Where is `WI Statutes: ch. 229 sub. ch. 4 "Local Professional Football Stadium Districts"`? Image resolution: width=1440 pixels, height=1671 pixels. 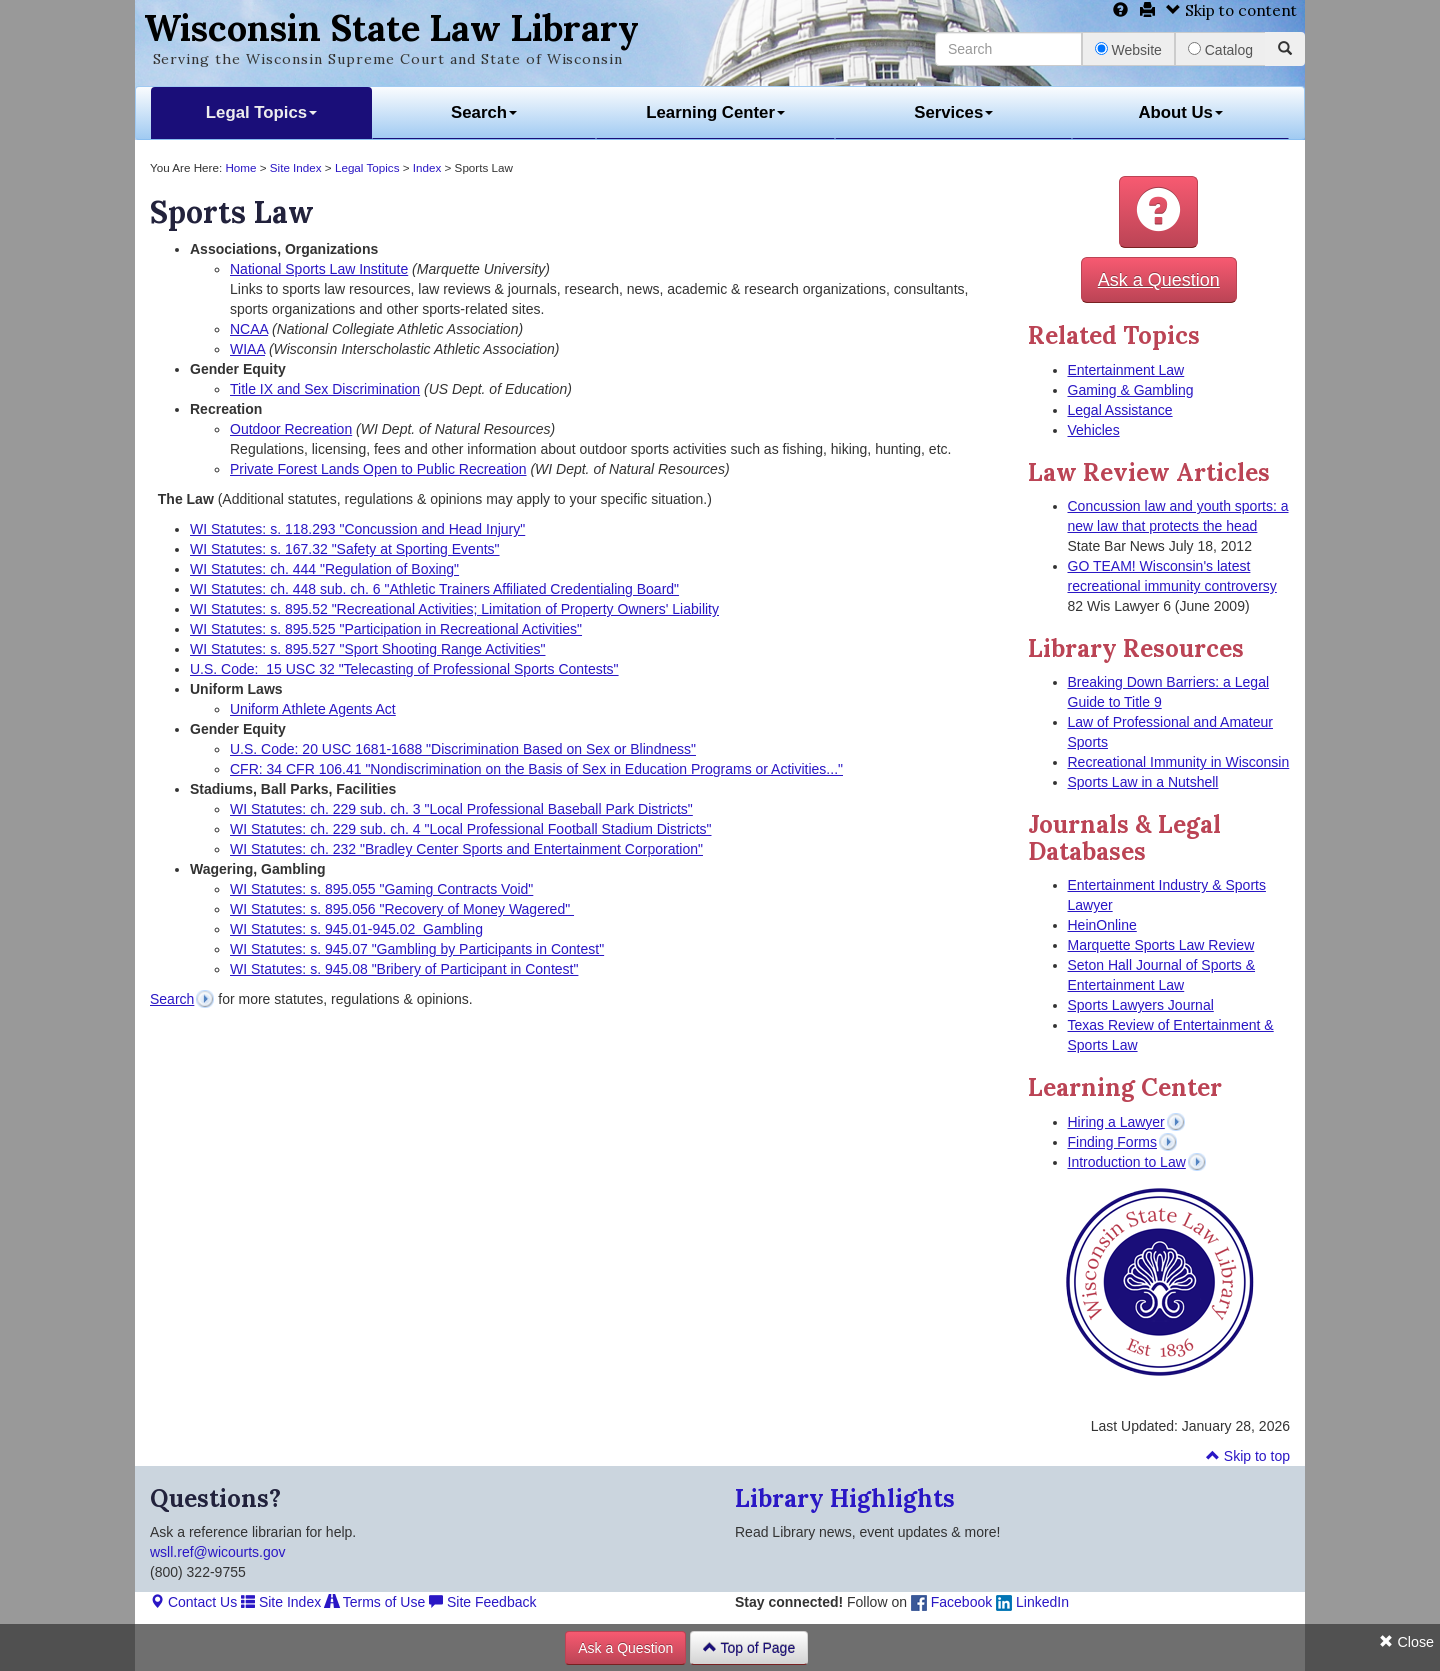
WI Statutes: ch. 229 sub. ch. 4 "Local Professional Football Stadium Districts" is located at coordinates (471, 829).